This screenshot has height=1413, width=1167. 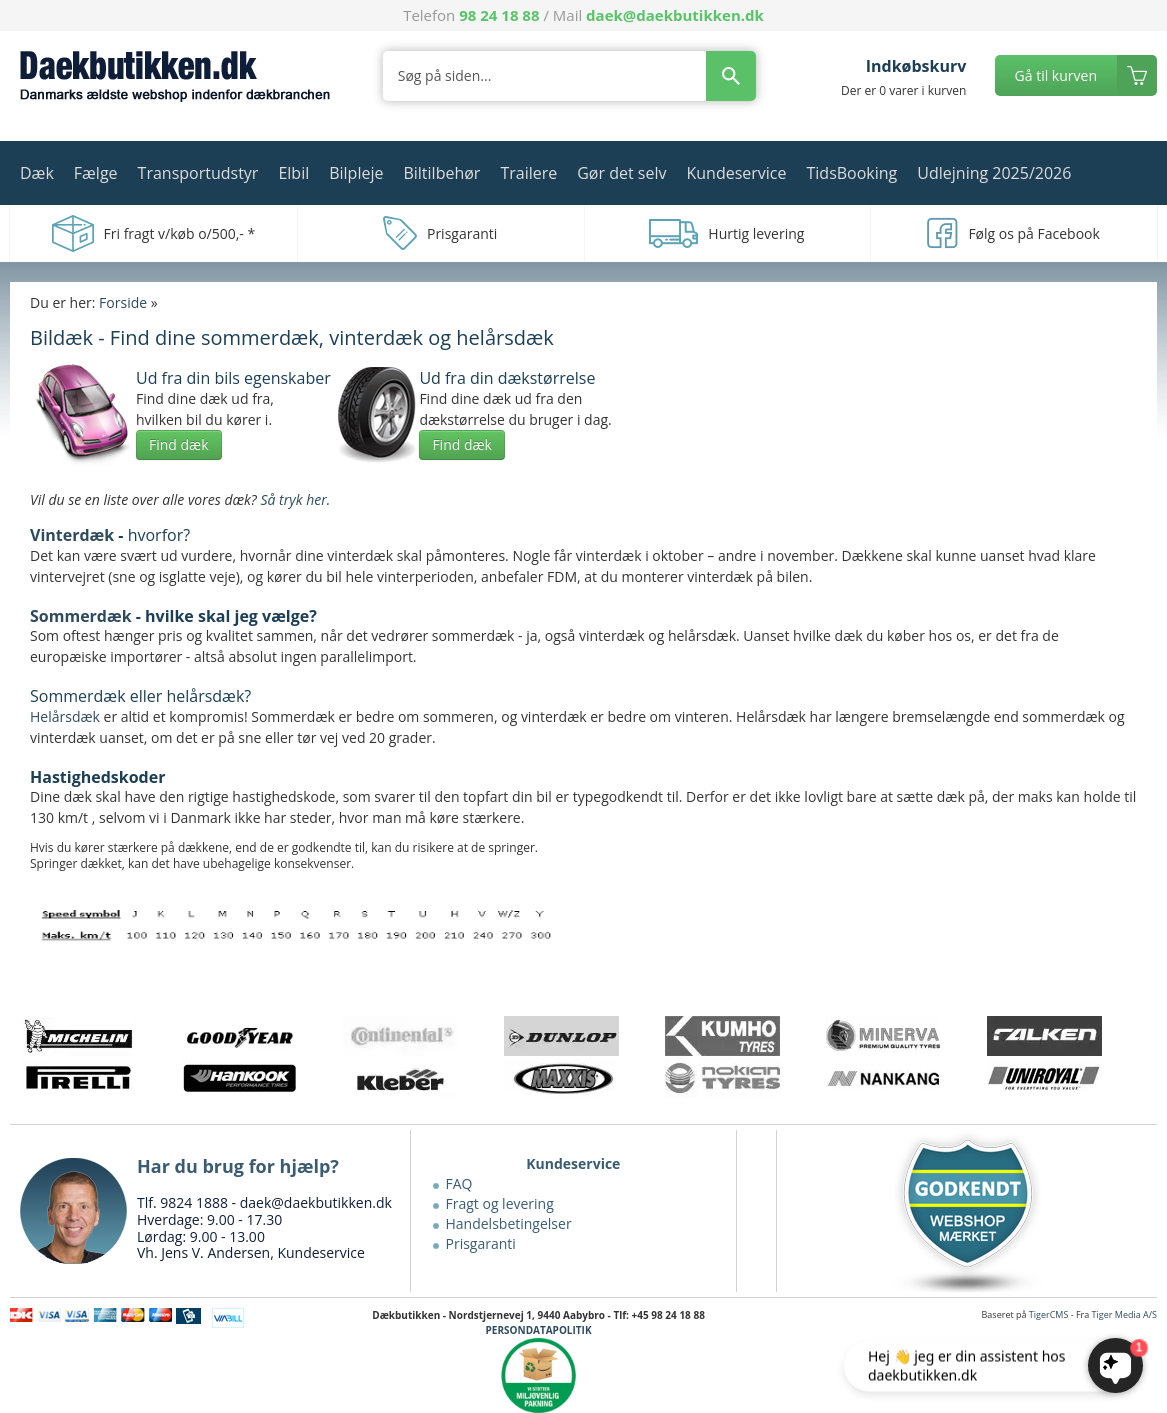 What do you see at coordinates (179, 444) in the screenshot?
I see `Find dæk` at bounding box center [179, 444].